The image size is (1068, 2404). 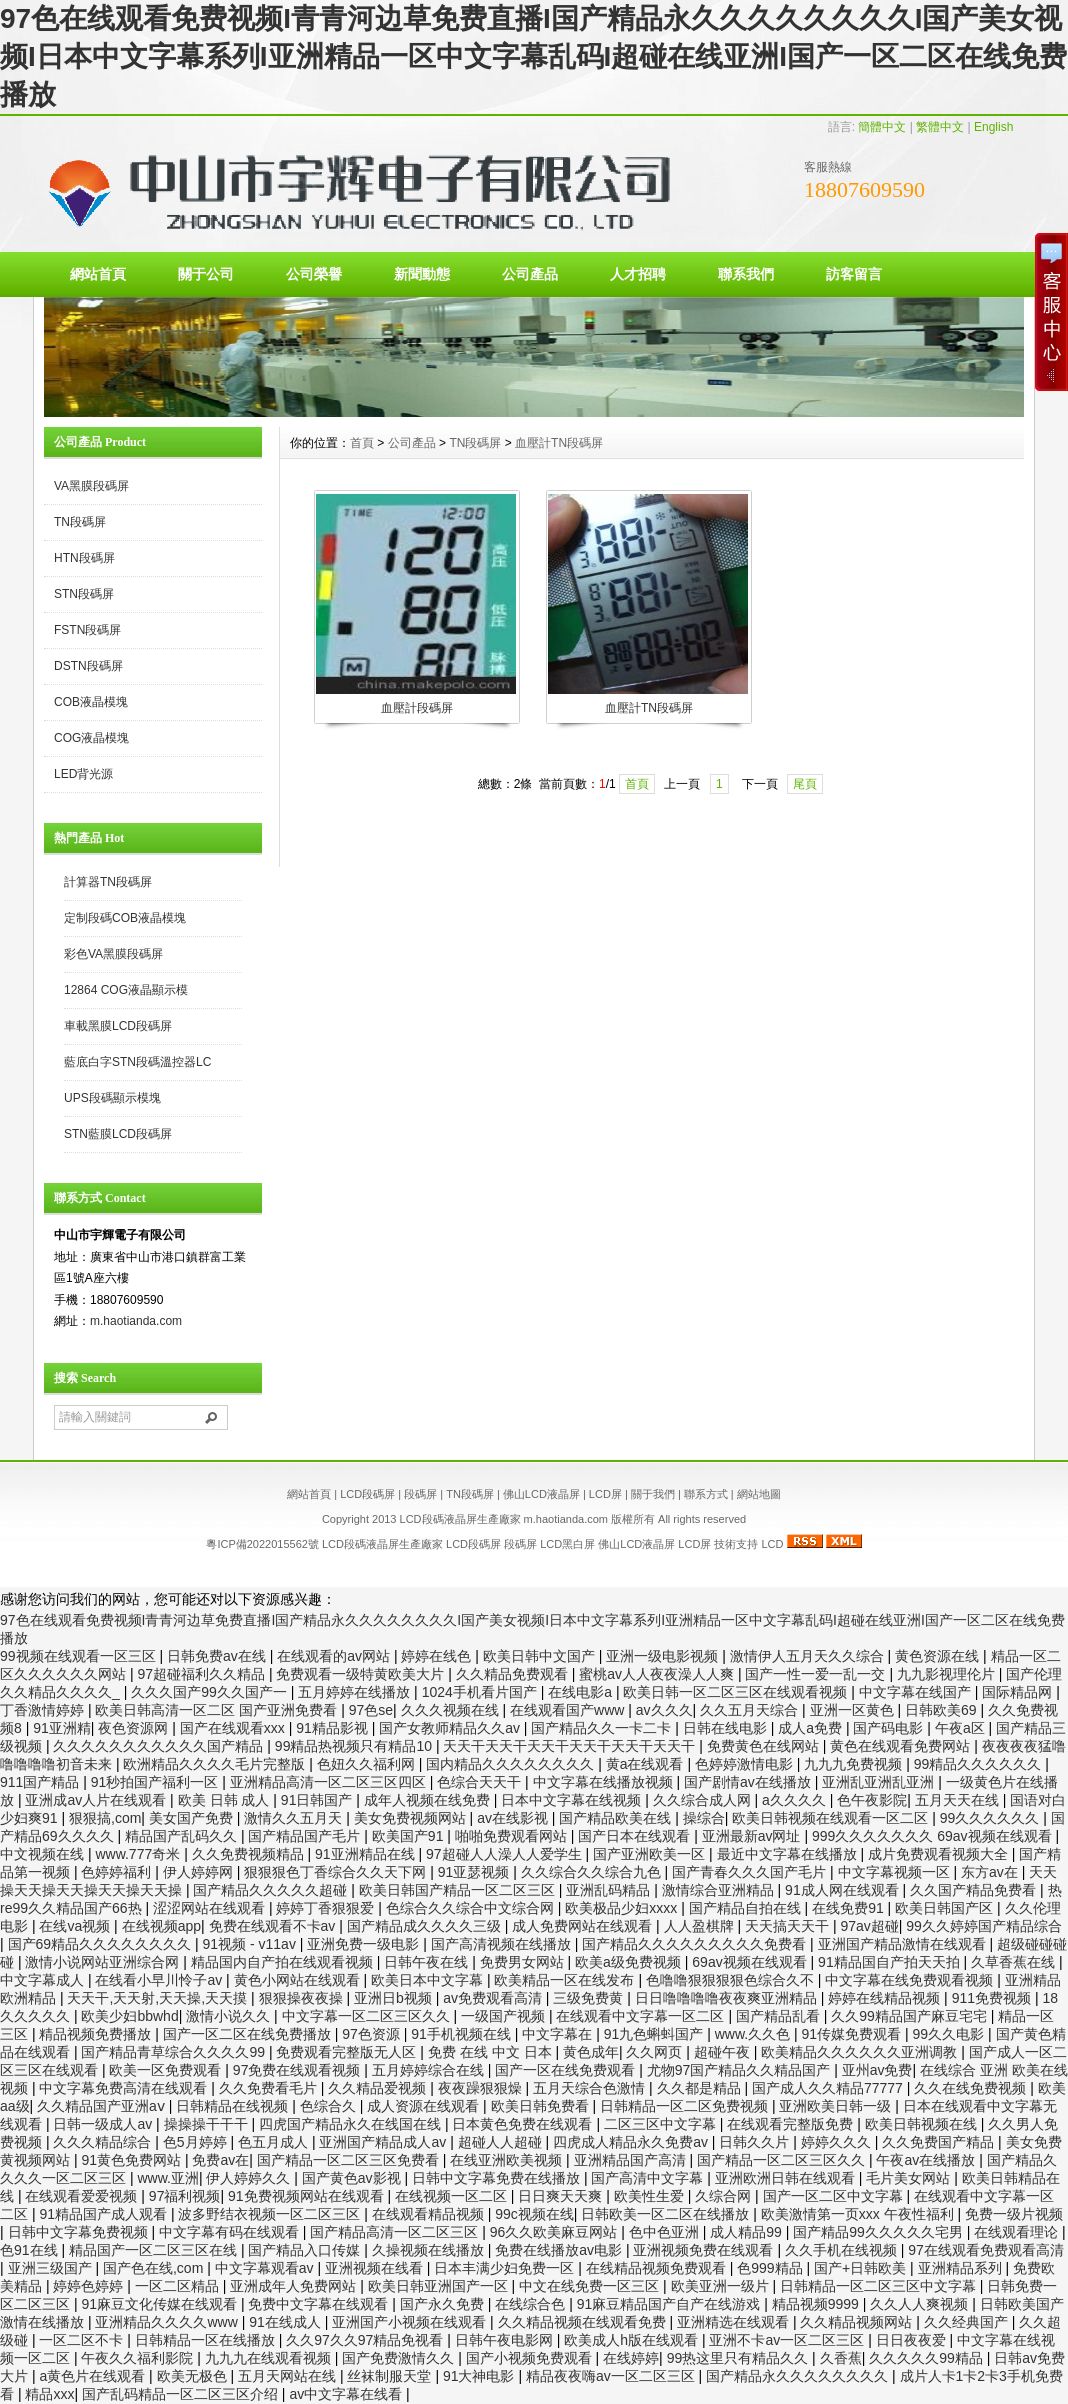 I want to click on 血壓計段碼屏, so click(x=417, y=708).